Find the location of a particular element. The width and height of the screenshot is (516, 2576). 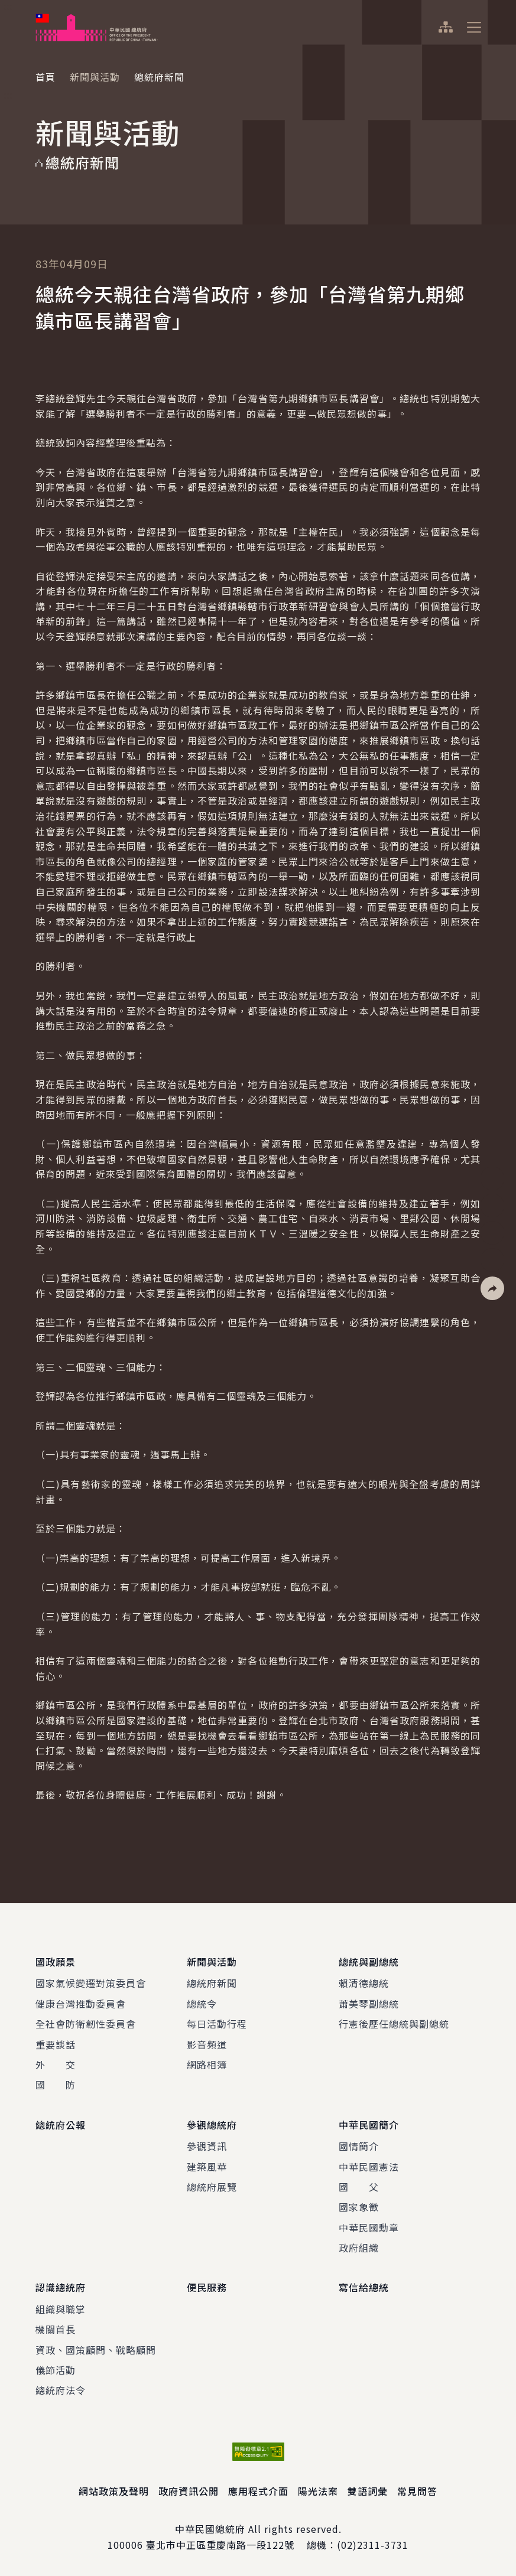

新聞與活動 is located at coordinates (95, 77).